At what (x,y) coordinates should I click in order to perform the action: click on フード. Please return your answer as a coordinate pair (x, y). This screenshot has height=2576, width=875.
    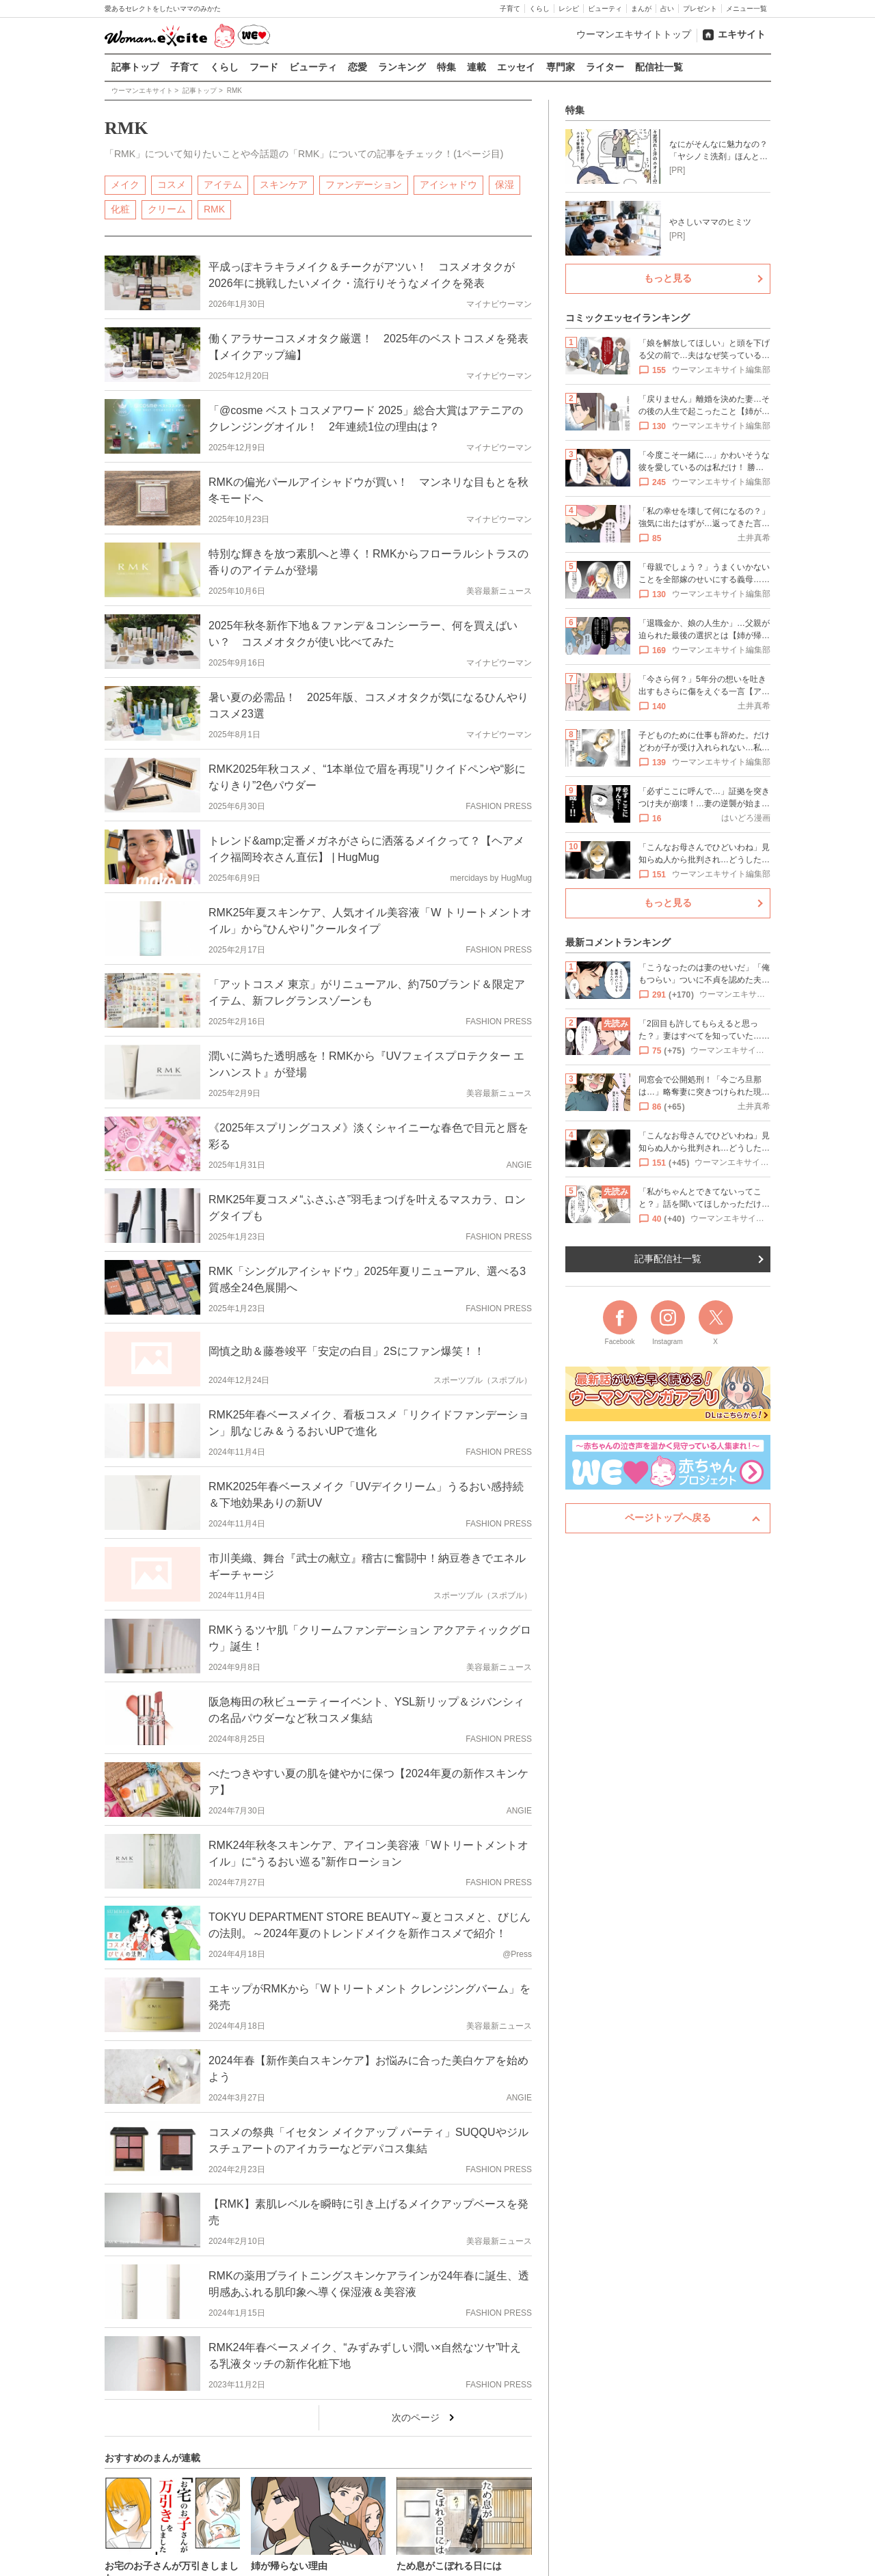
    Looking at the image, I should click on (264, 66).